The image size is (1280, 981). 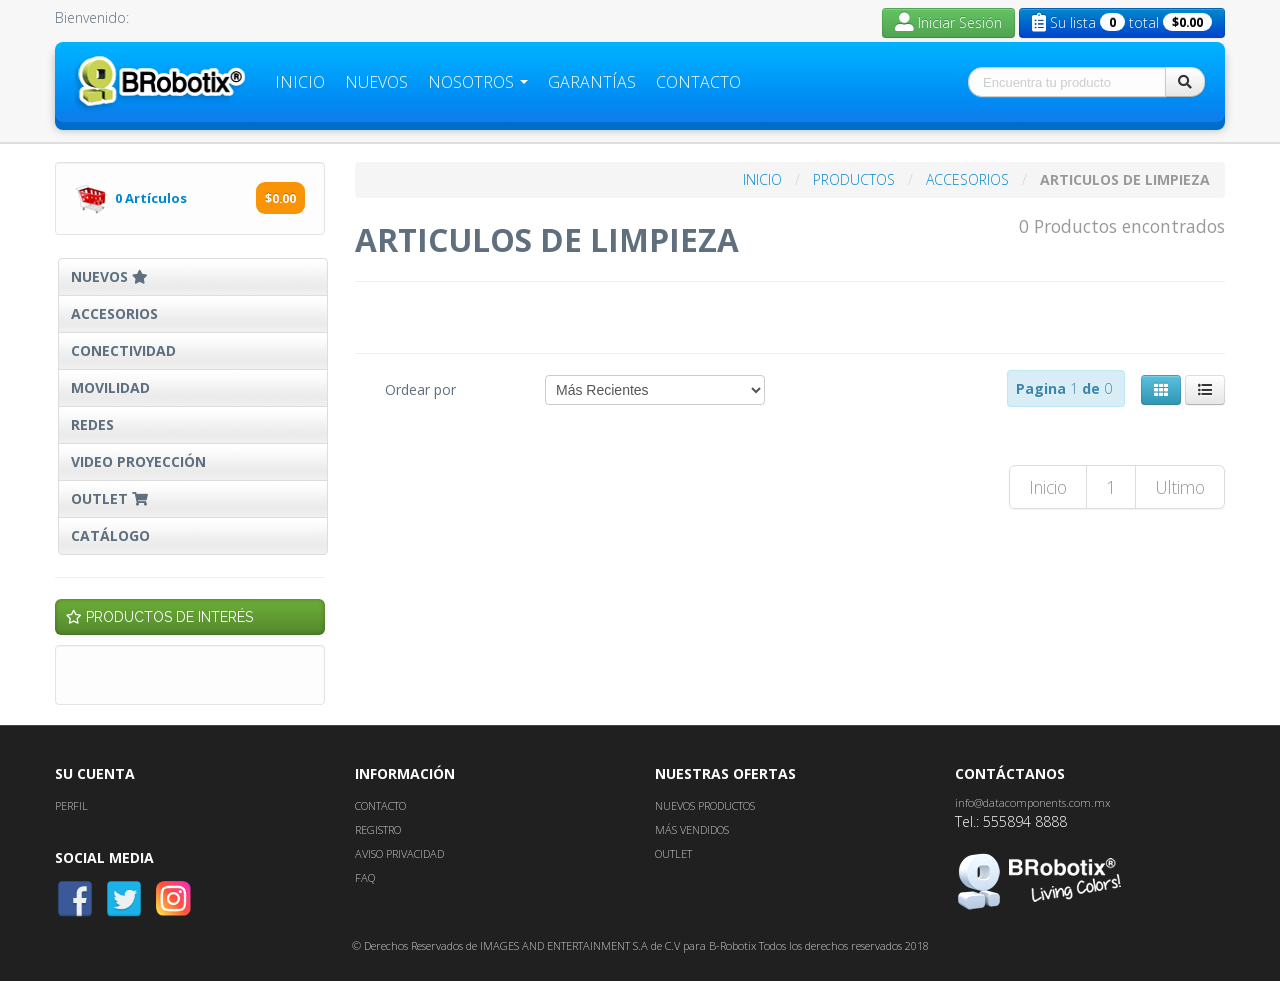 What do you see at coordinates (114, 313) in the screenshot?
I see `ACCESORIOS` at bounding box center [114, 313].